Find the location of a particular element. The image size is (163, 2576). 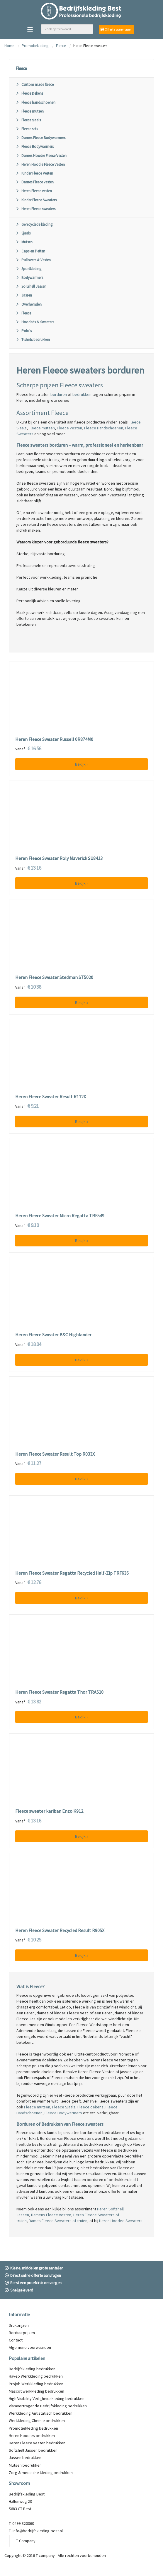

Gerecyclede kleding is located at coordinates (34, 224).